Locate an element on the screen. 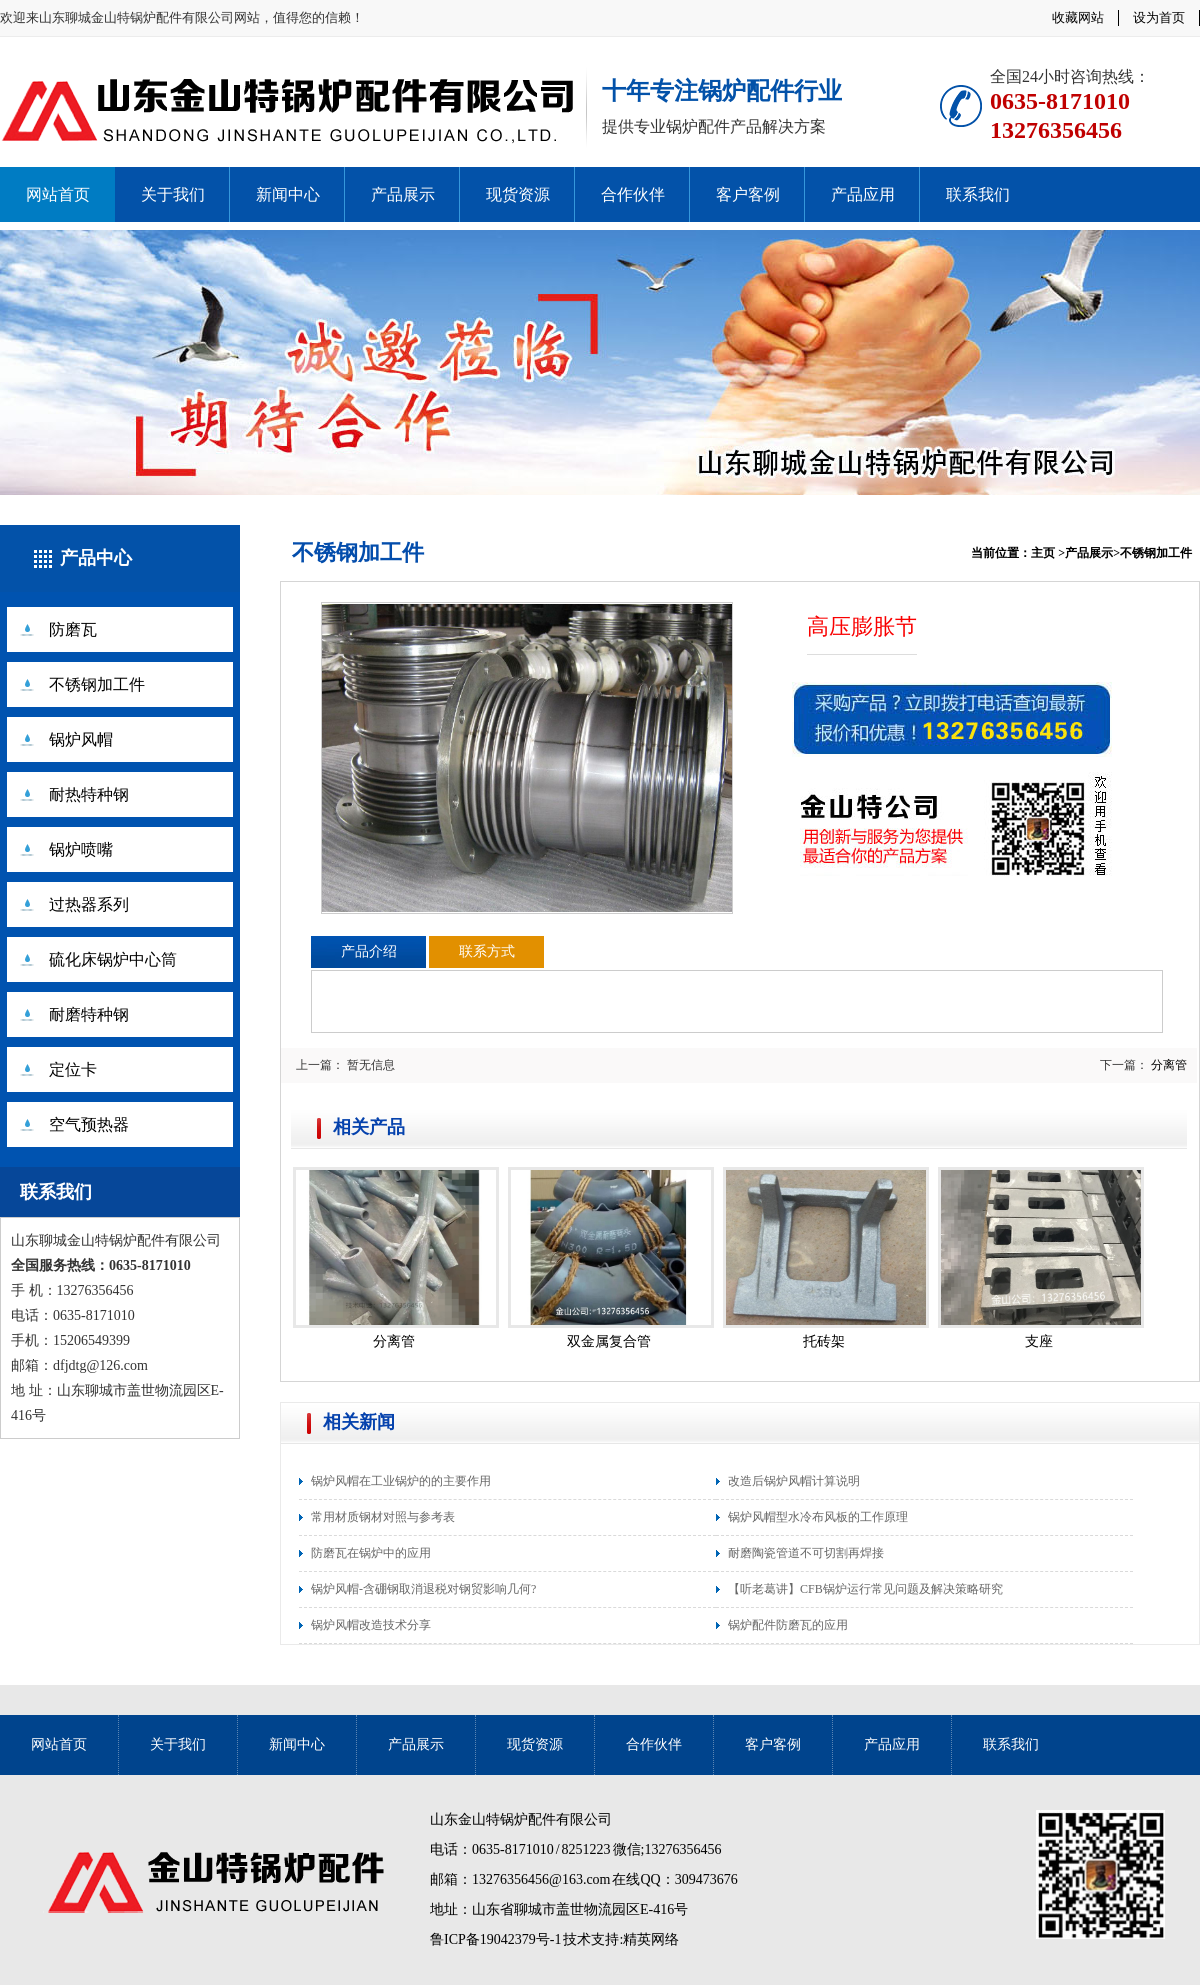  客户客例 is located at coordinates (748, 194).